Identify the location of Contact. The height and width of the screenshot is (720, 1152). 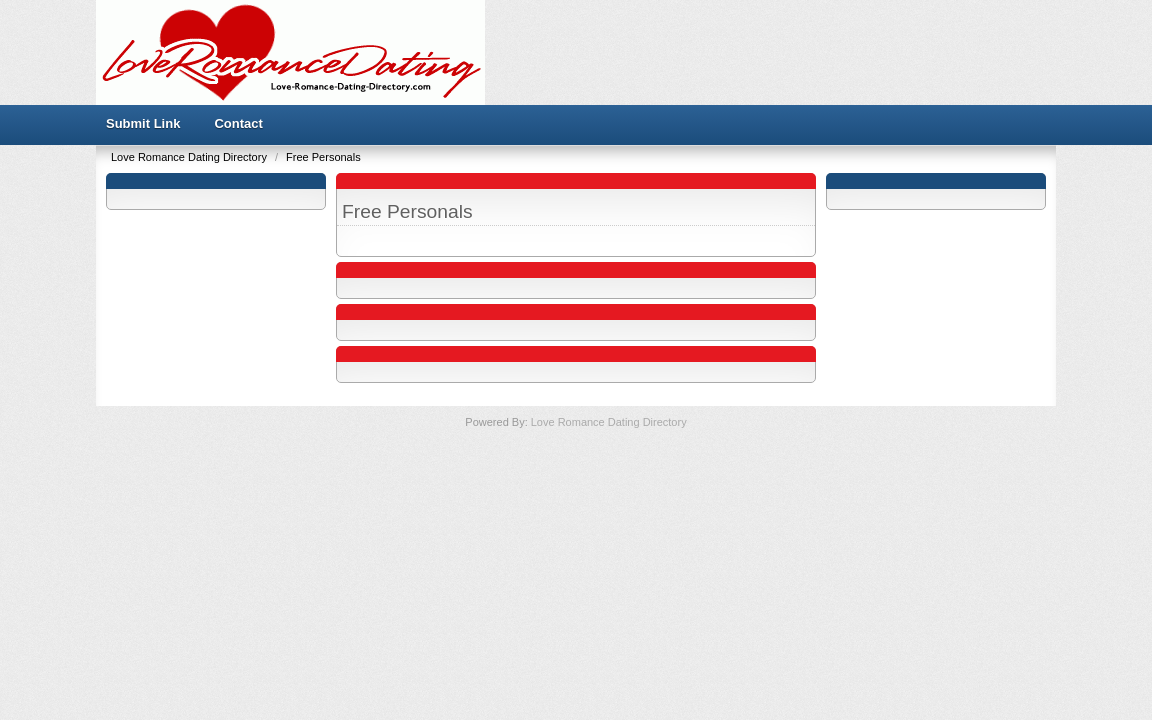
(238, 123).